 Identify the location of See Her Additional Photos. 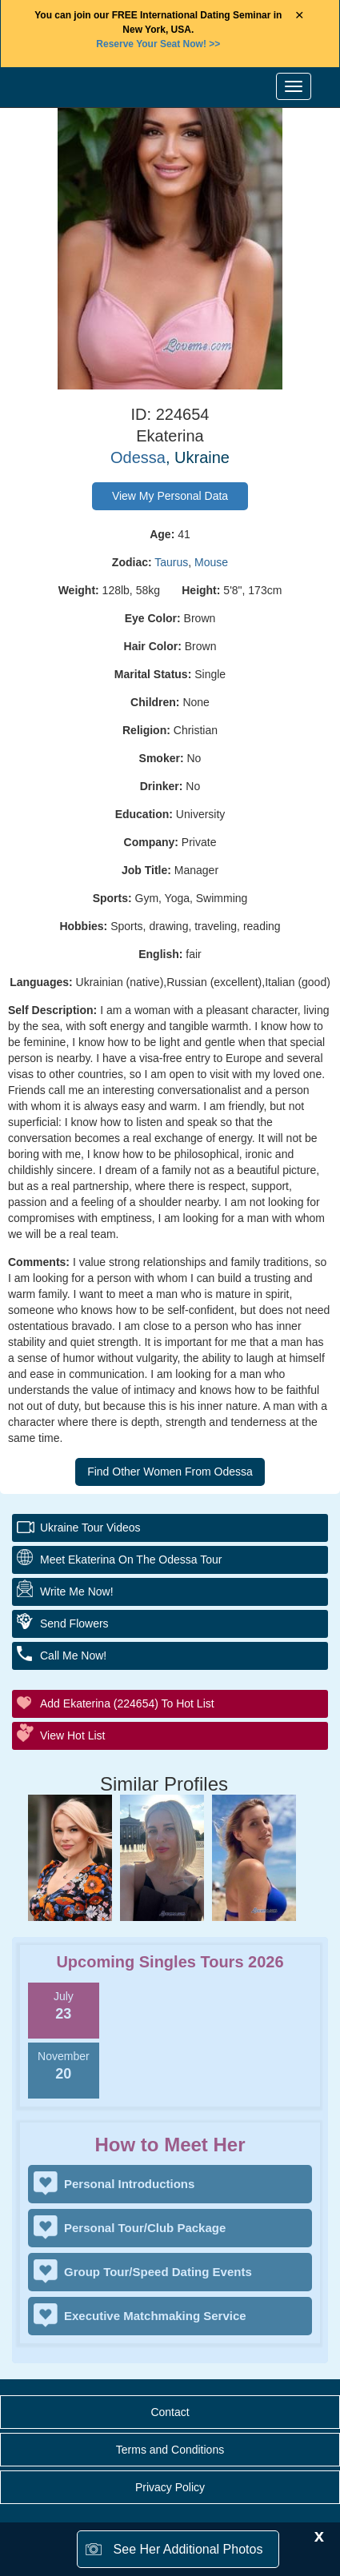
(188, 2549).